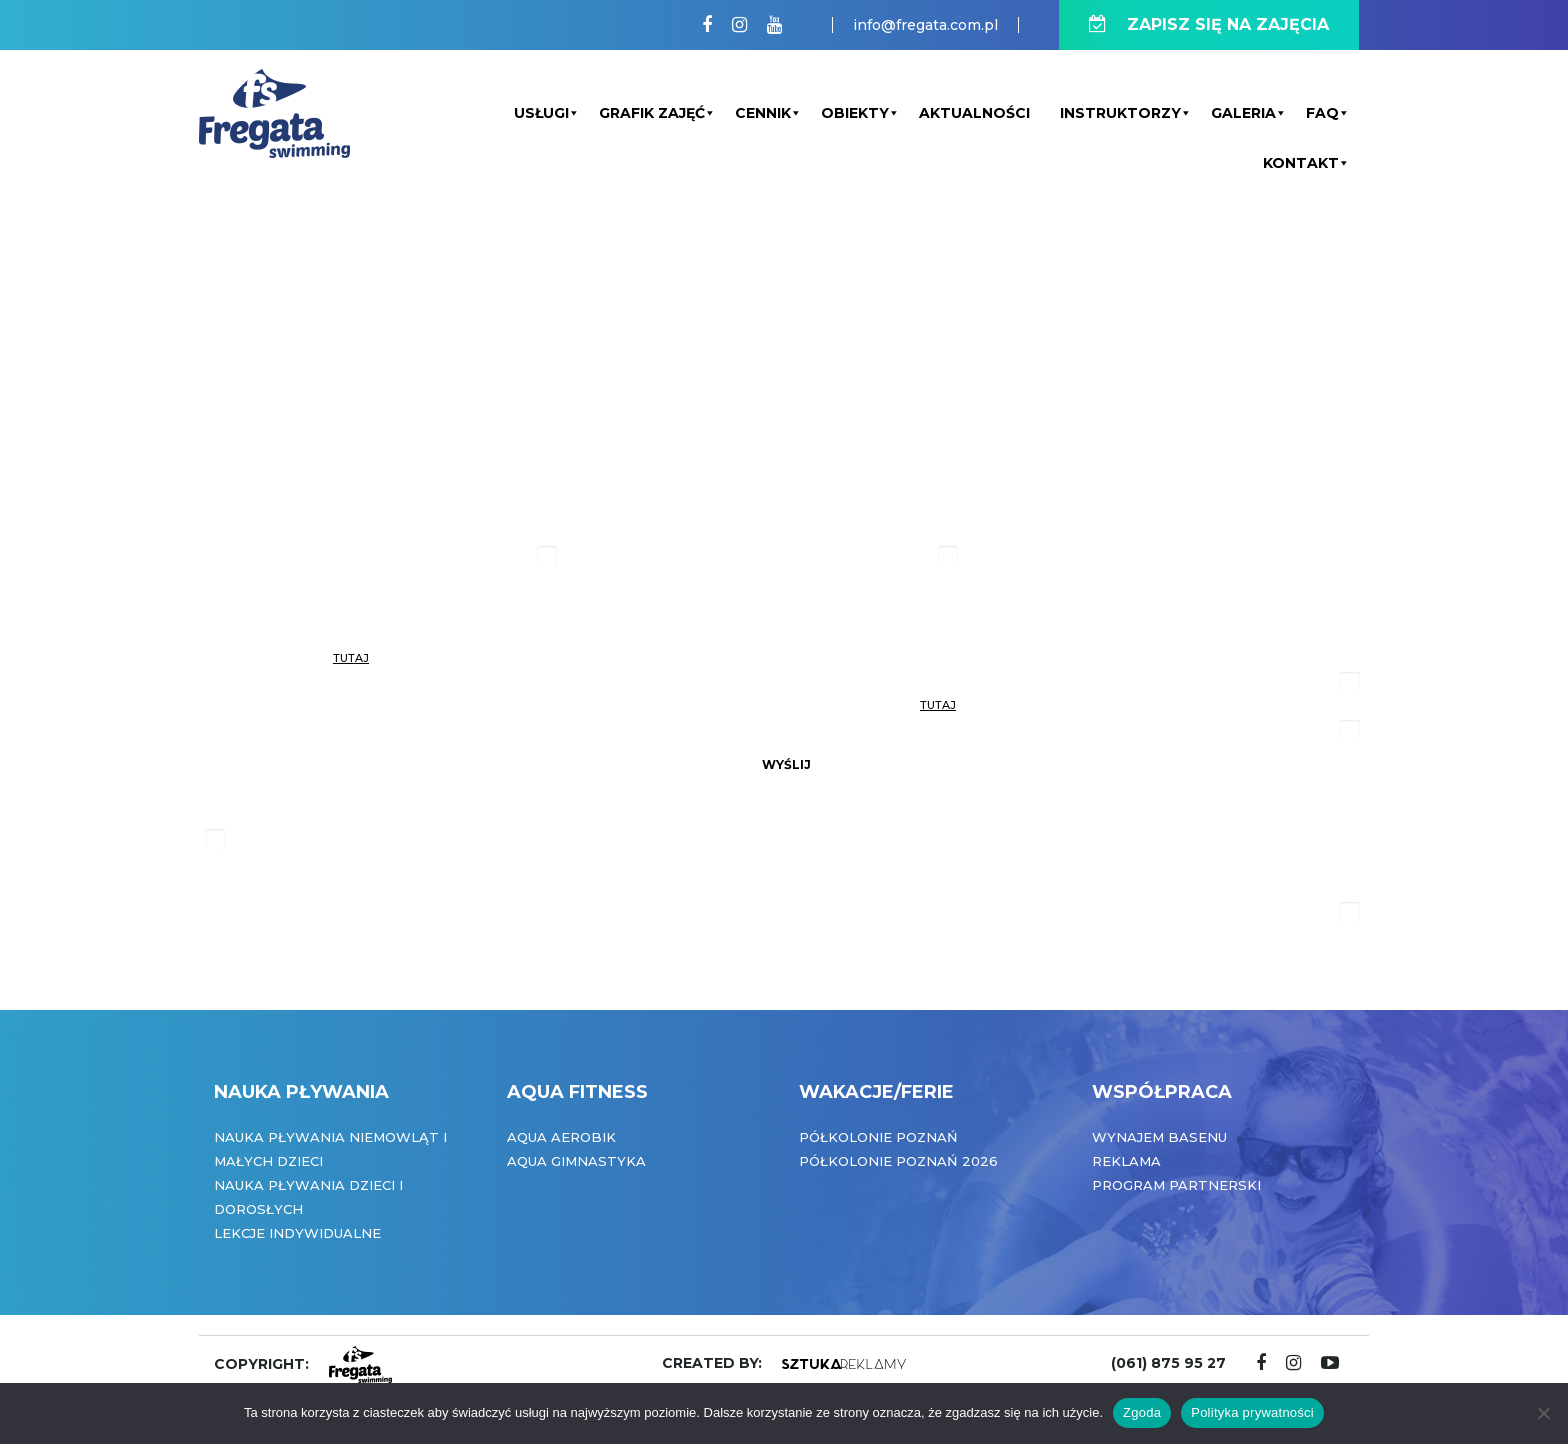 The height and width of the screenshot is (1444, 1568). What do you see at coordinates (1159, 1137) in the screenshot?
I see `Wynajem basenu` at bounding box center [1159, 1137].